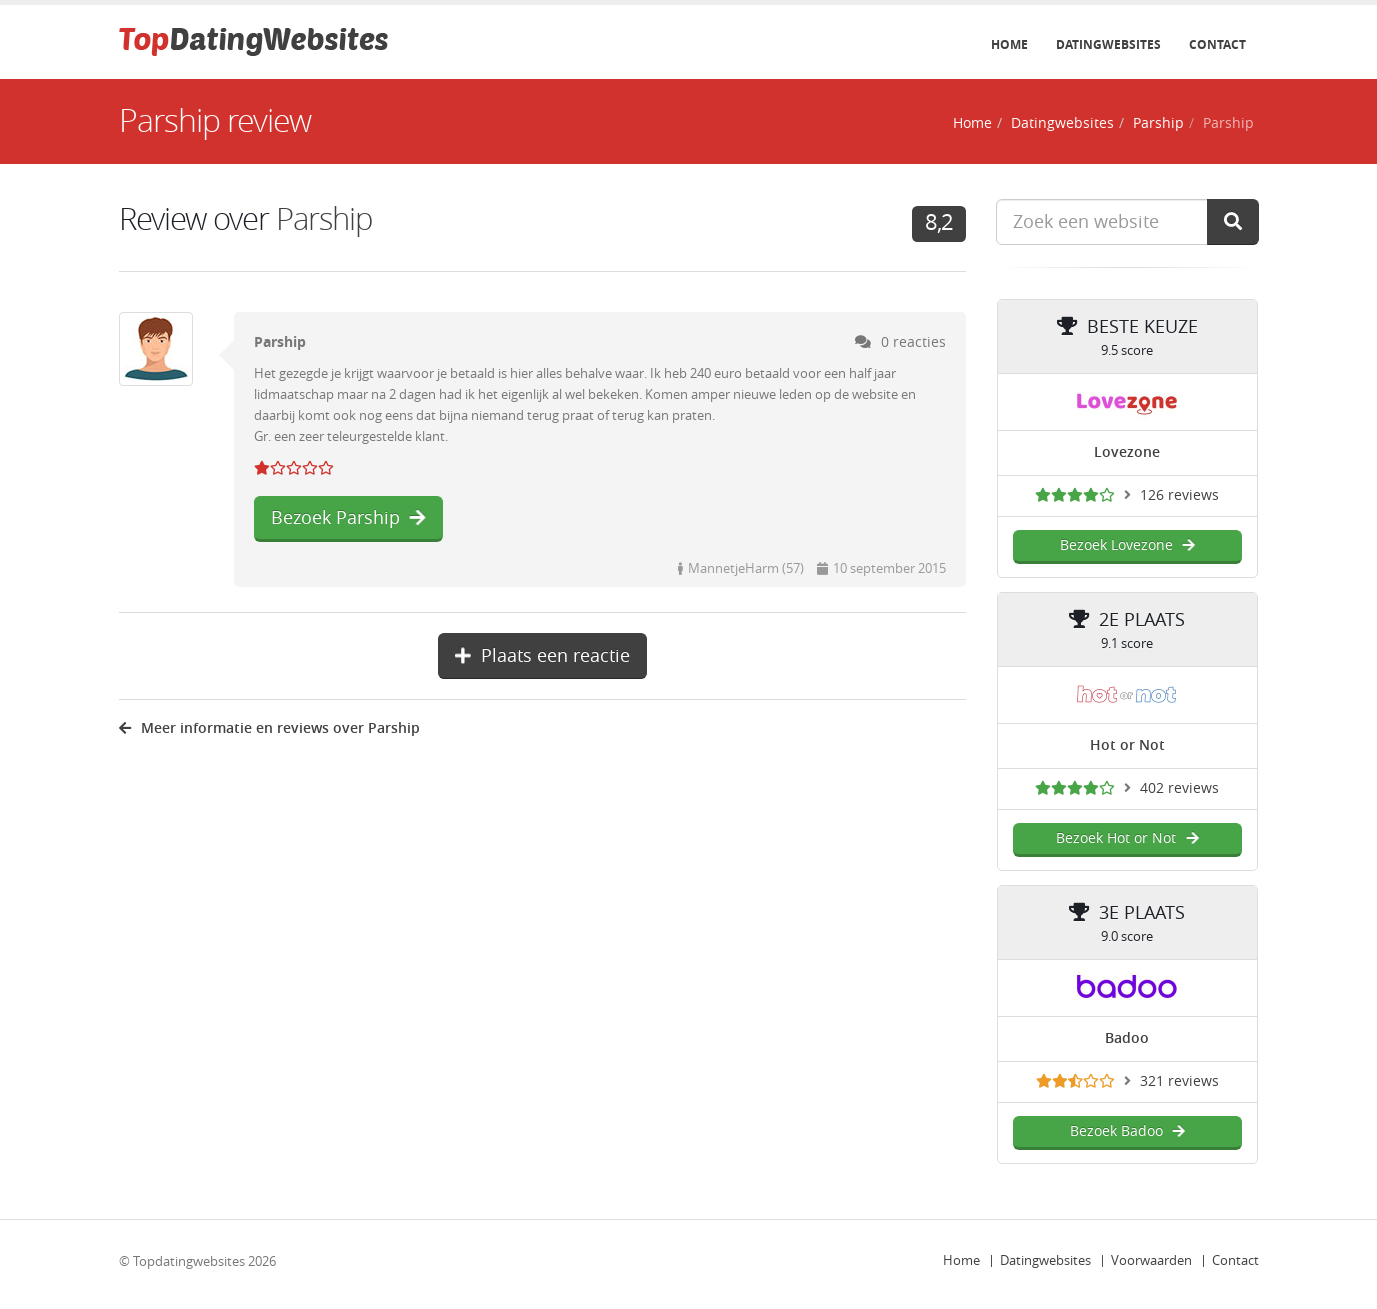 This screenshot has width=1377, height=1309. I want to click on Parship, so click(1158, 123).